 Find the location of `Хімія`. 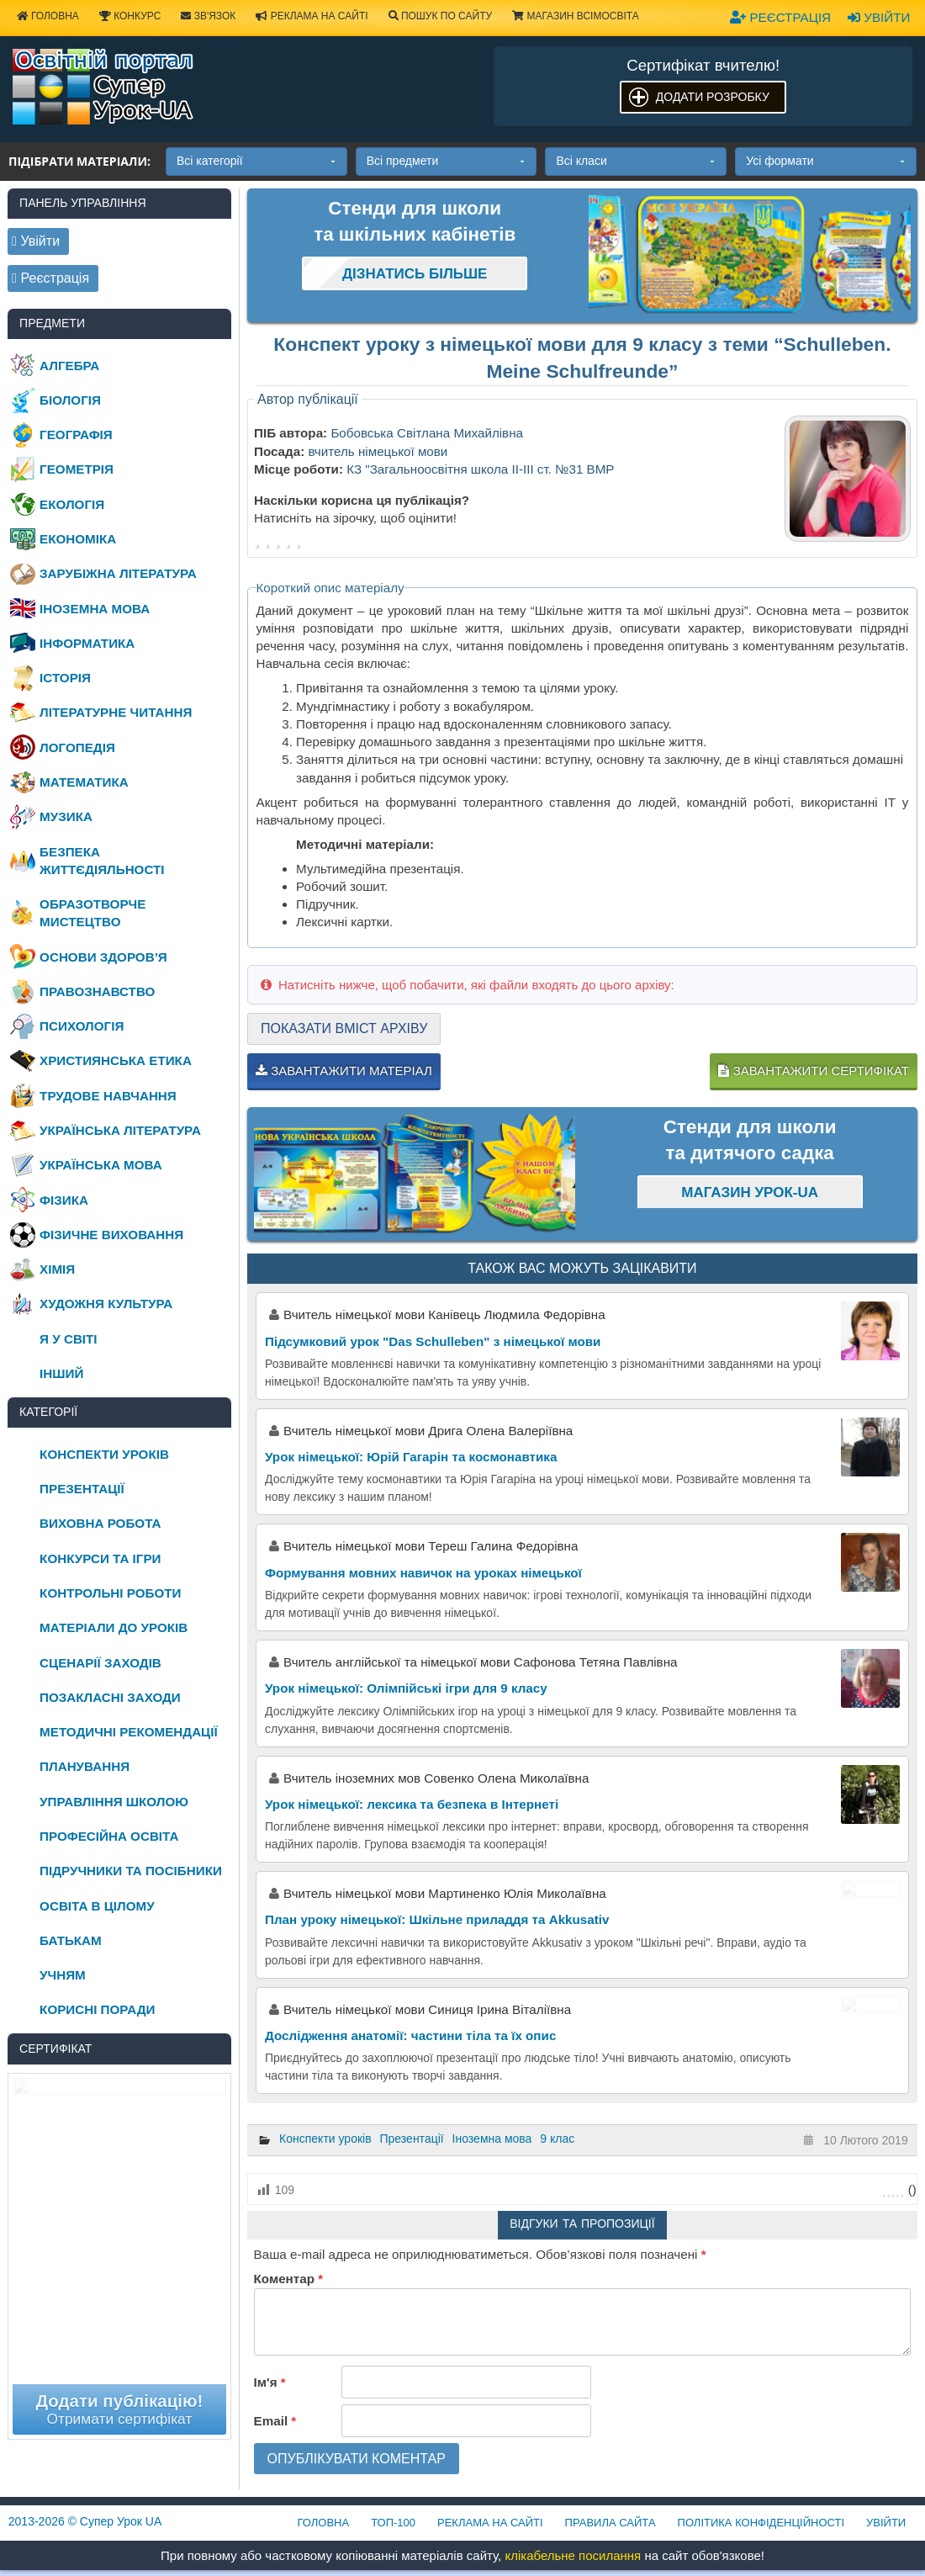

Хімія is located at coordinates (57, 1269).